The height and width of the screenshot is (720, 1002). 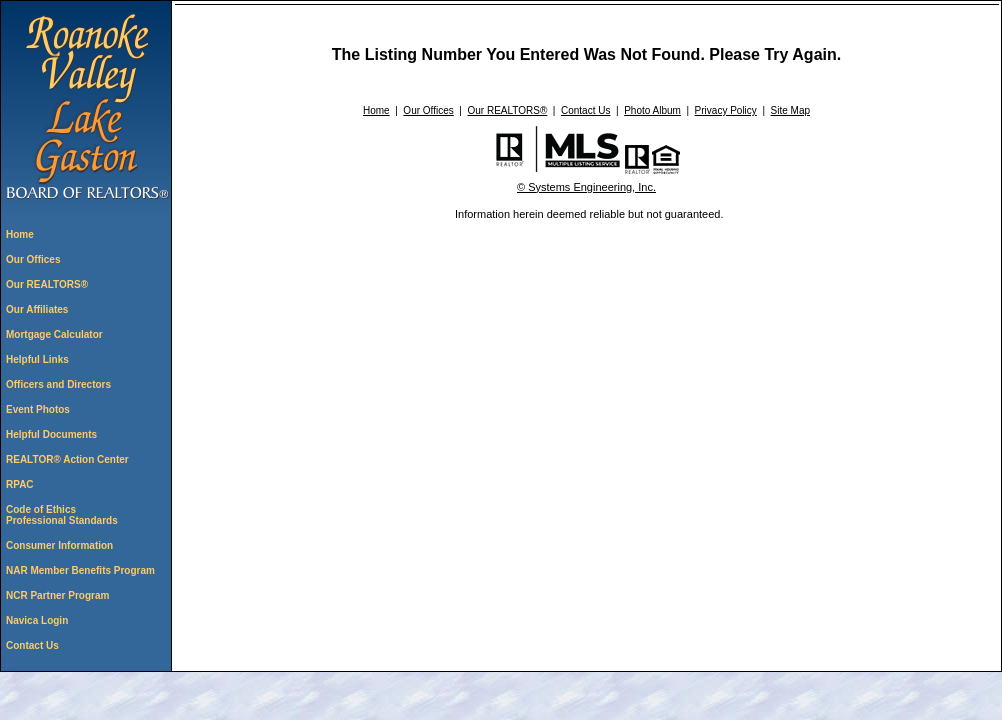 What do you see at coordinates (67, 459) in the screenshot?
I see `REALTOR® Action Center` at bounding box center [67, 459].